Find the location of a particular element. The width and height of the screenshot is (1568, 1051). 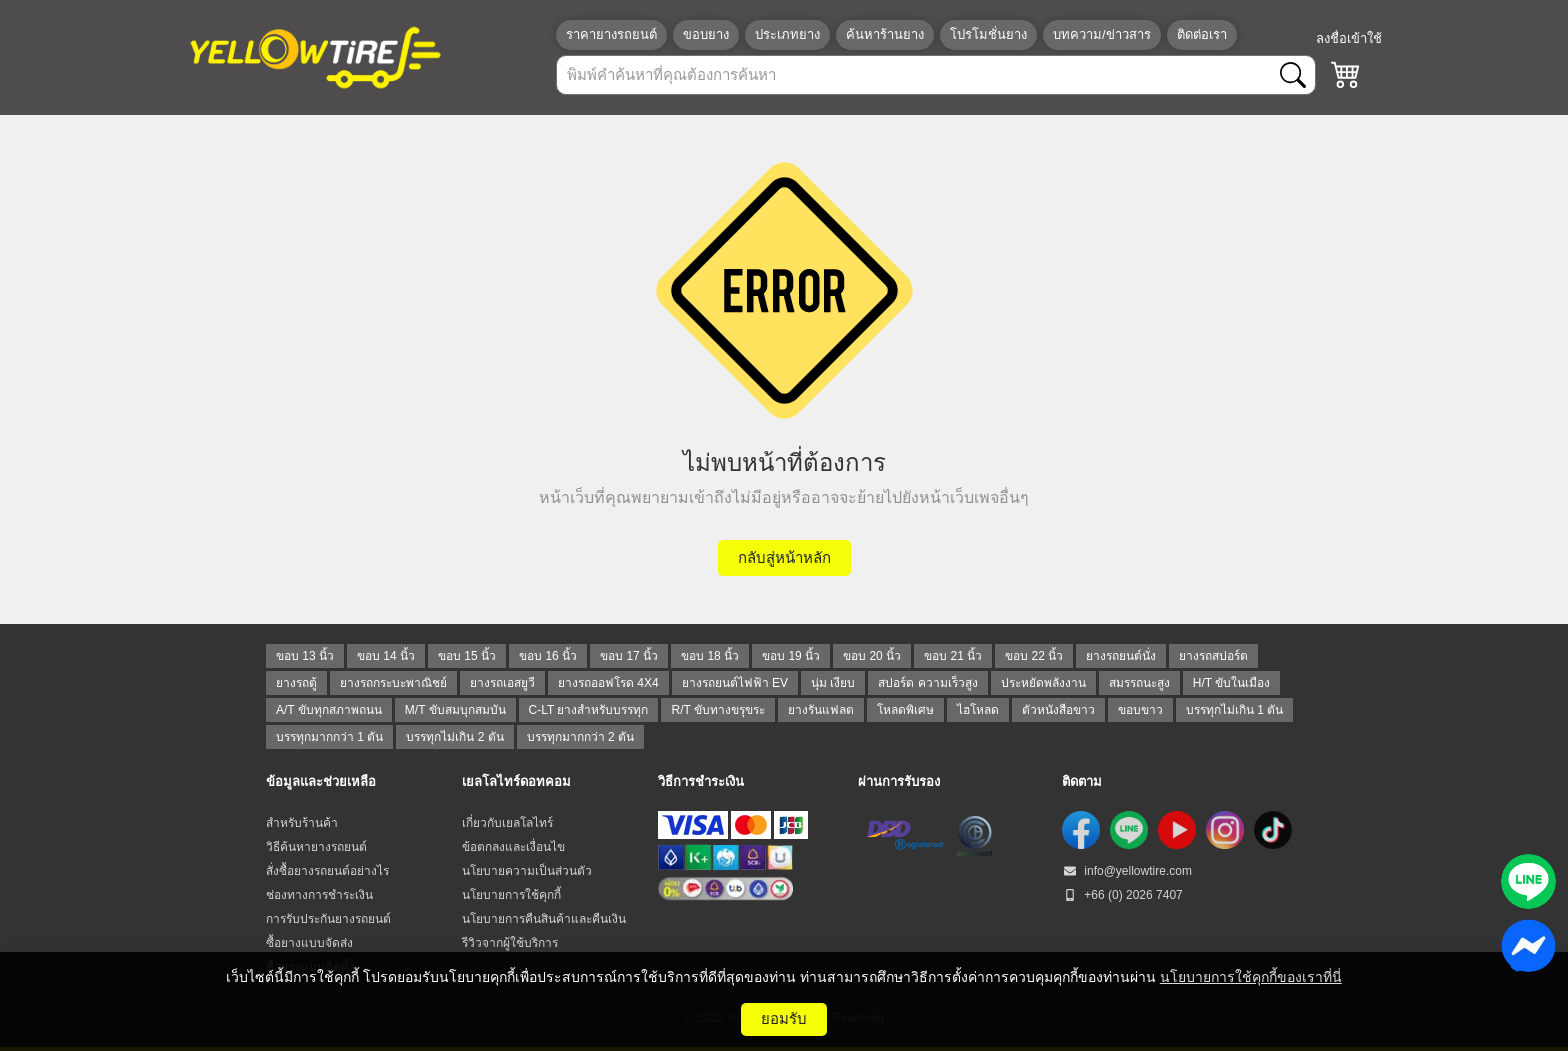

ยางรถสปอร์ต is located at coordinates (1213, 656).